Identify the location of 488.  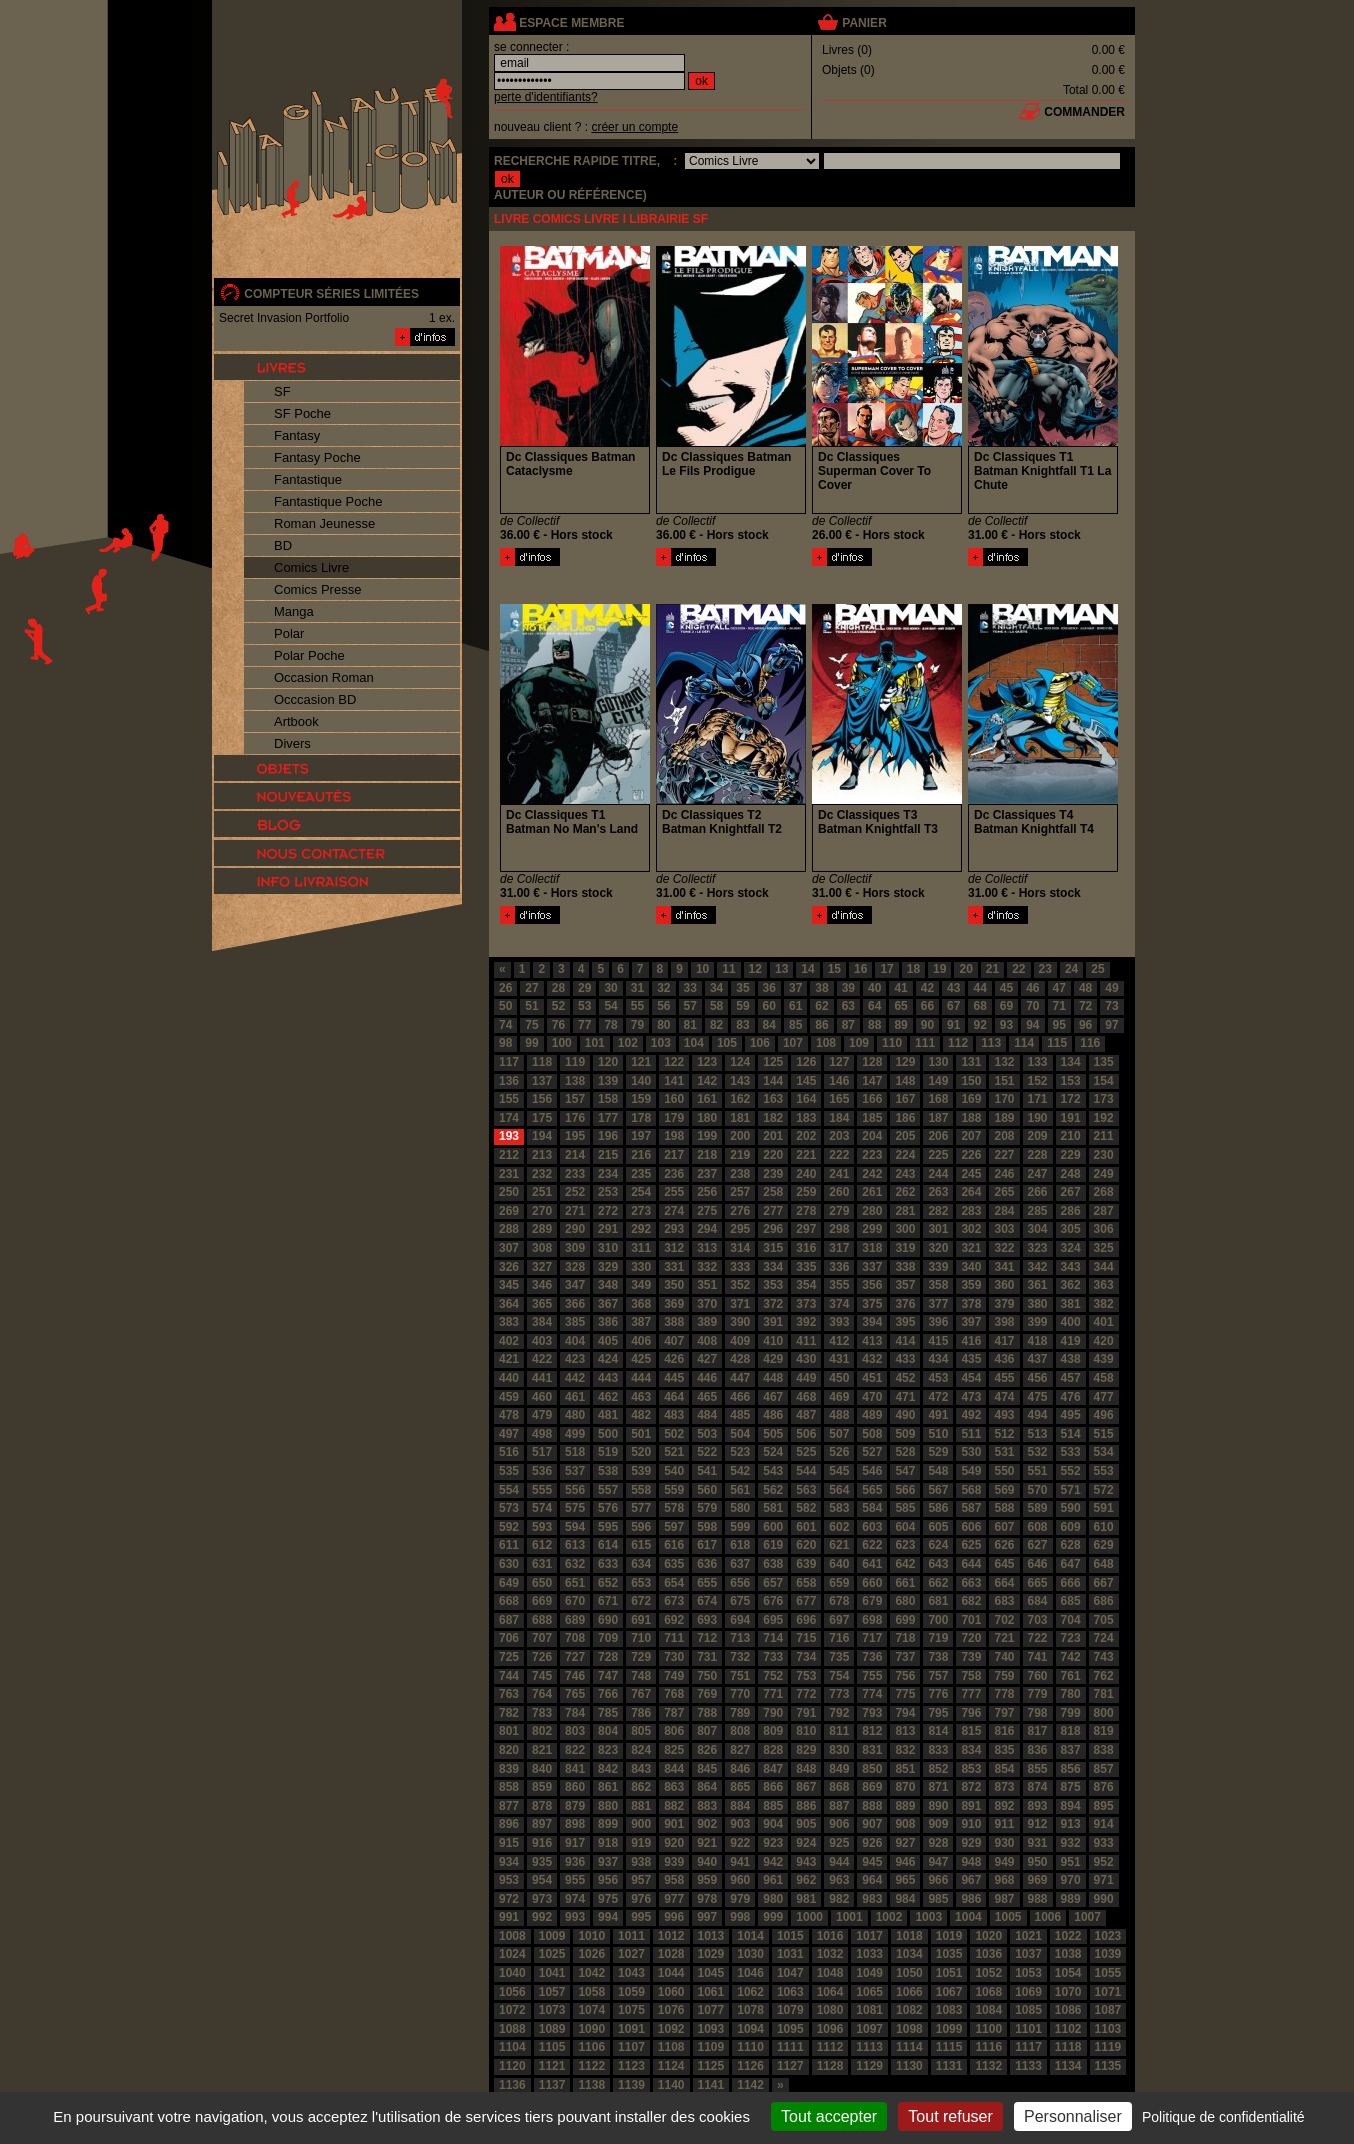
(839, 1415).